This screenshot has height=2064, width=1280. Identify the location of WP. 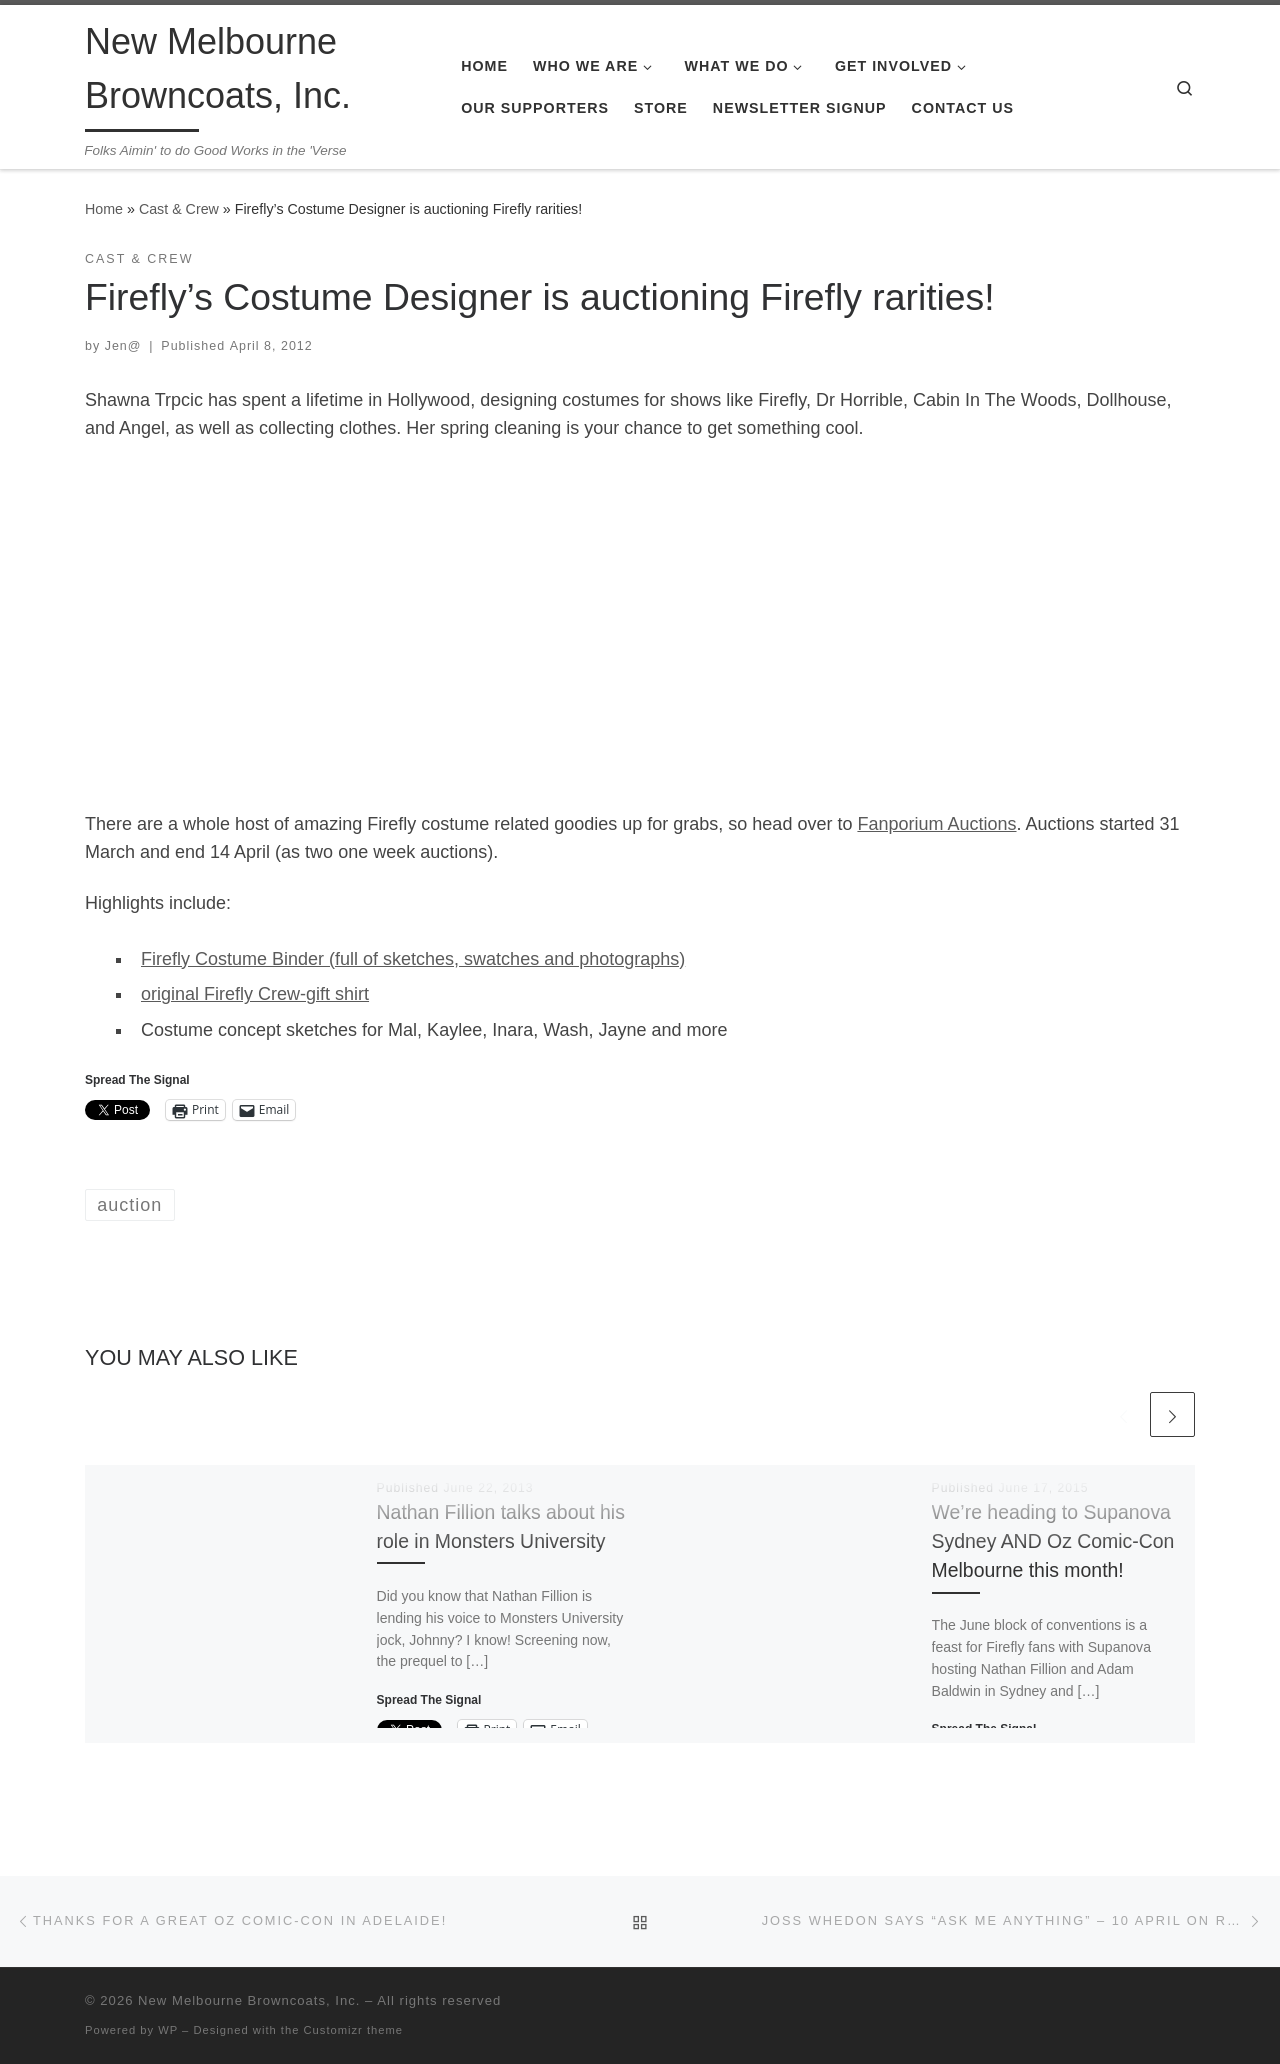
(168, 2030).